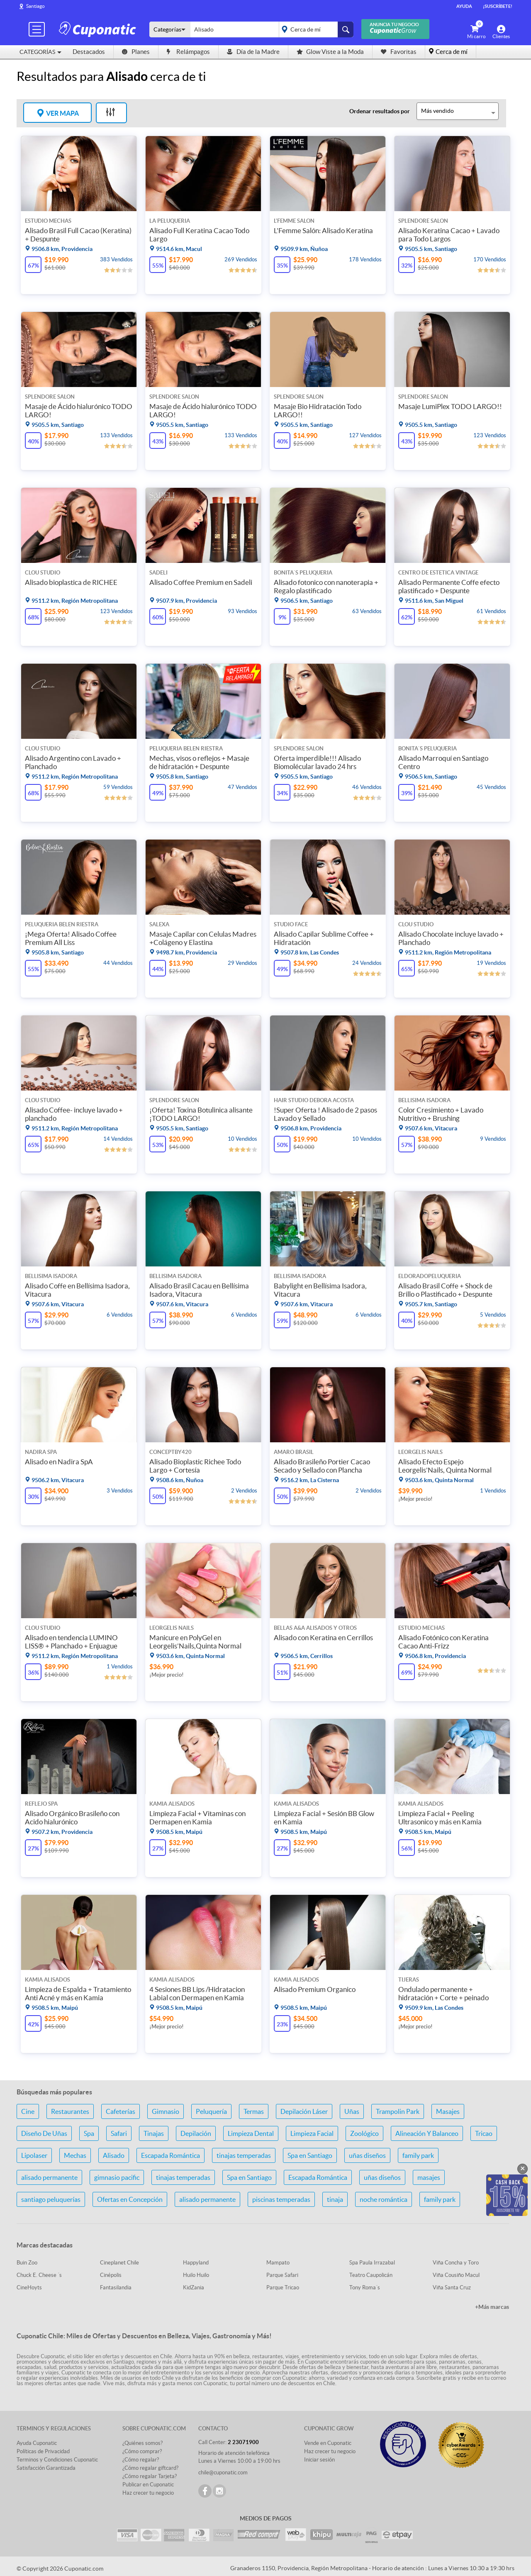 This screenshot has width=531, height=2576. I want to click on Planes, so click(136, 51).